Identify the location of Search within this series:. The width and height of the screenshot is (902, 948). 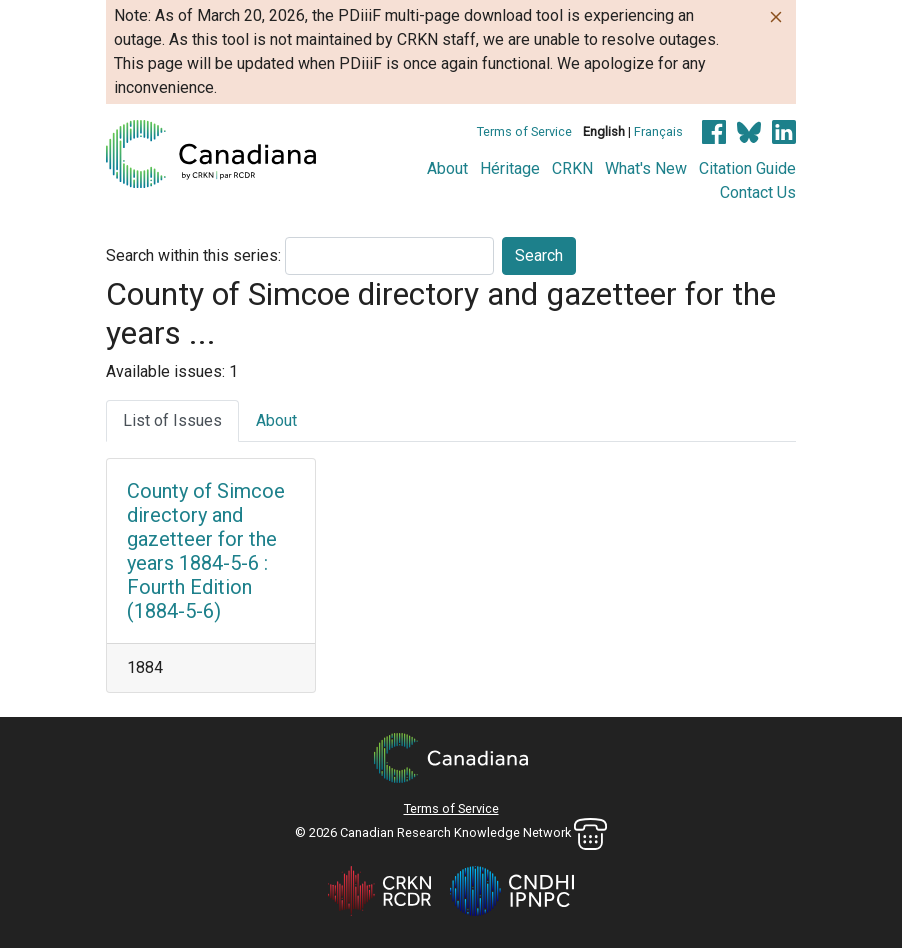
(193, 255).